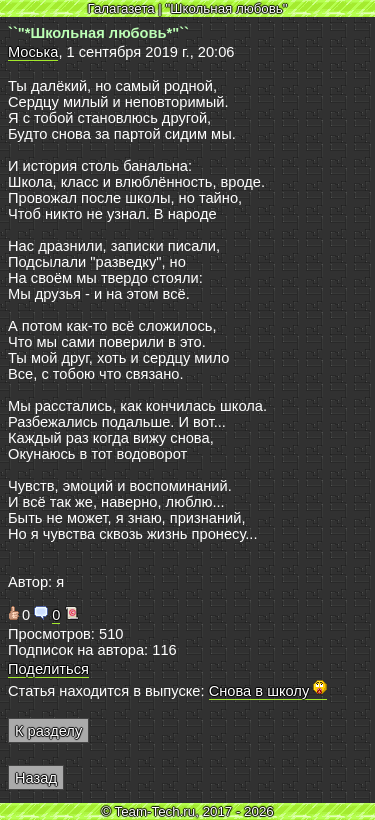  What do you see at coordinates (268, 691) in the screenshot?
I see `Снова в школу` at bounding box center [268, 691].